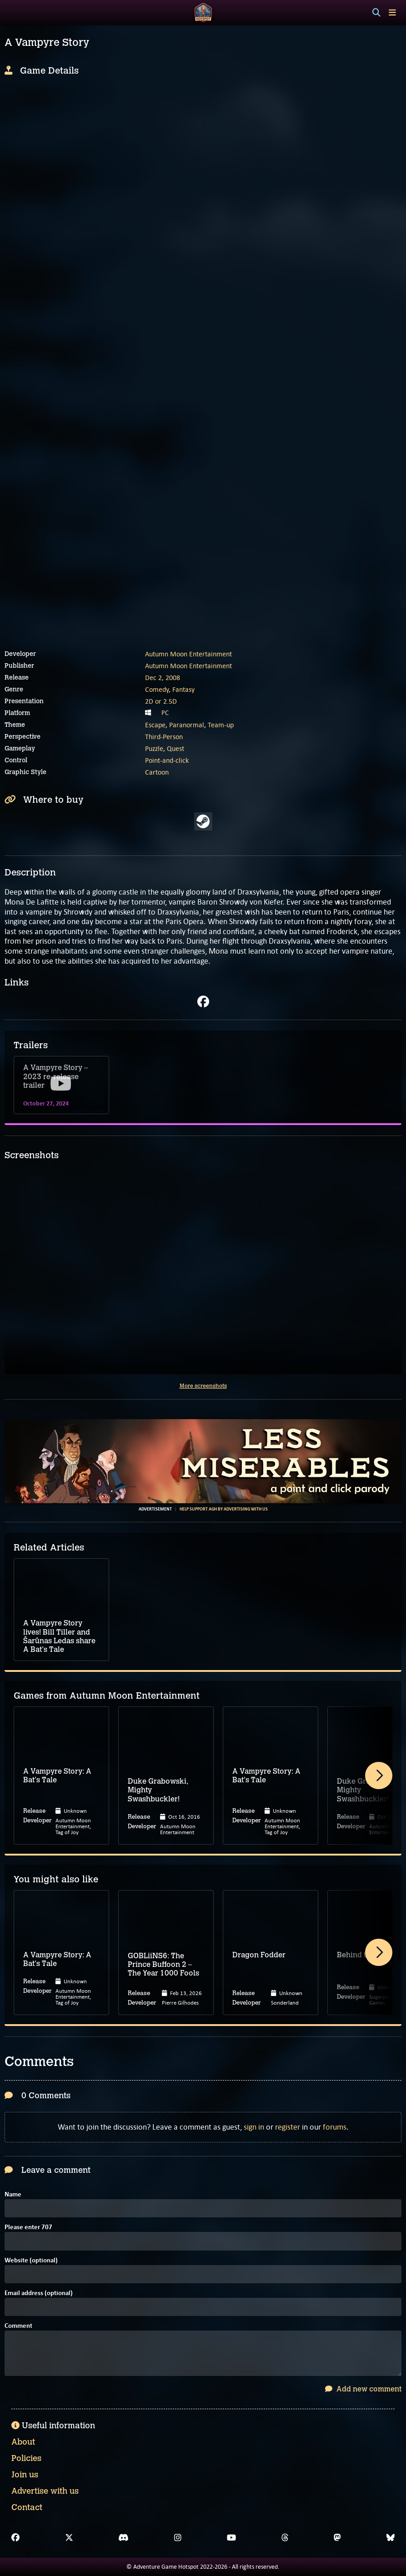  I want to click on Website (optional), so click(31, 2261).